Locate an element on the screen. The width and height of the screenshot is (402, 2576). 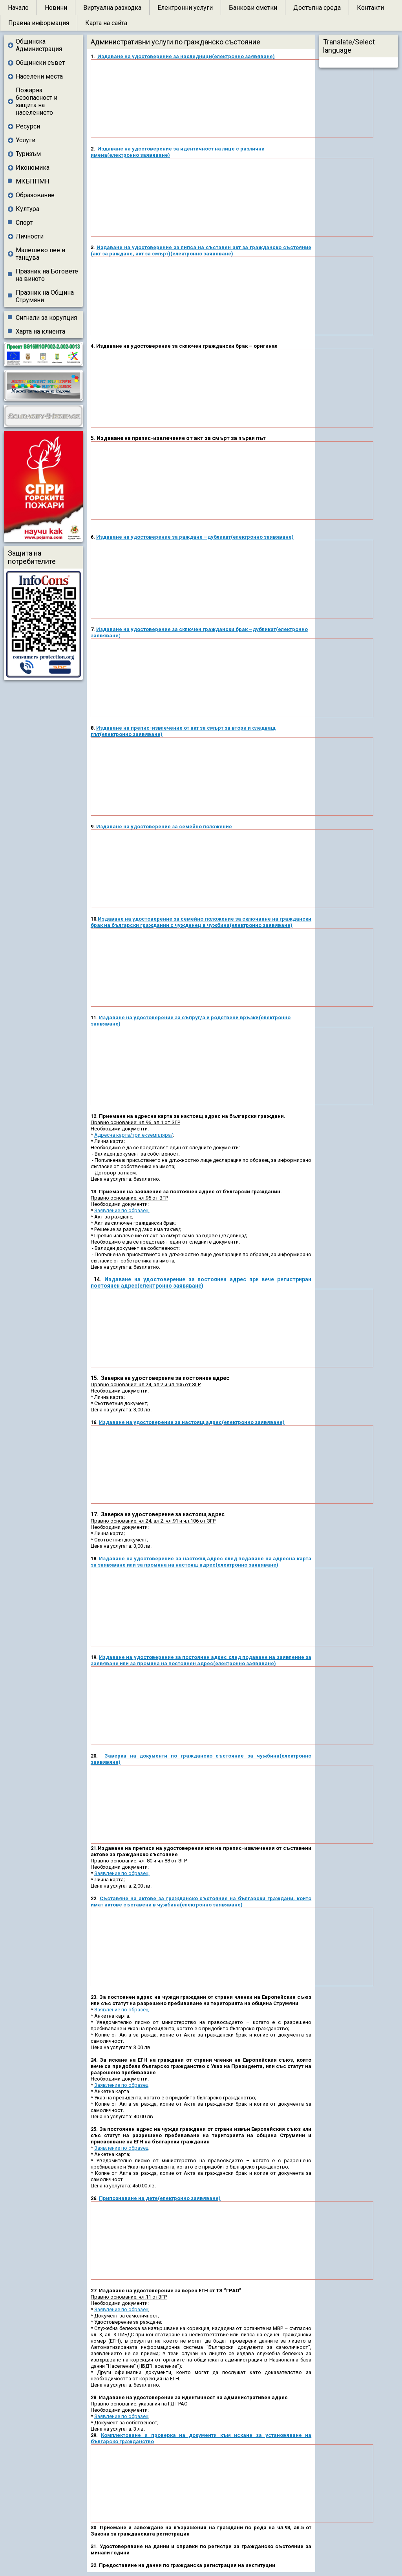
МКБППМН is located at coordinates (32, 181).